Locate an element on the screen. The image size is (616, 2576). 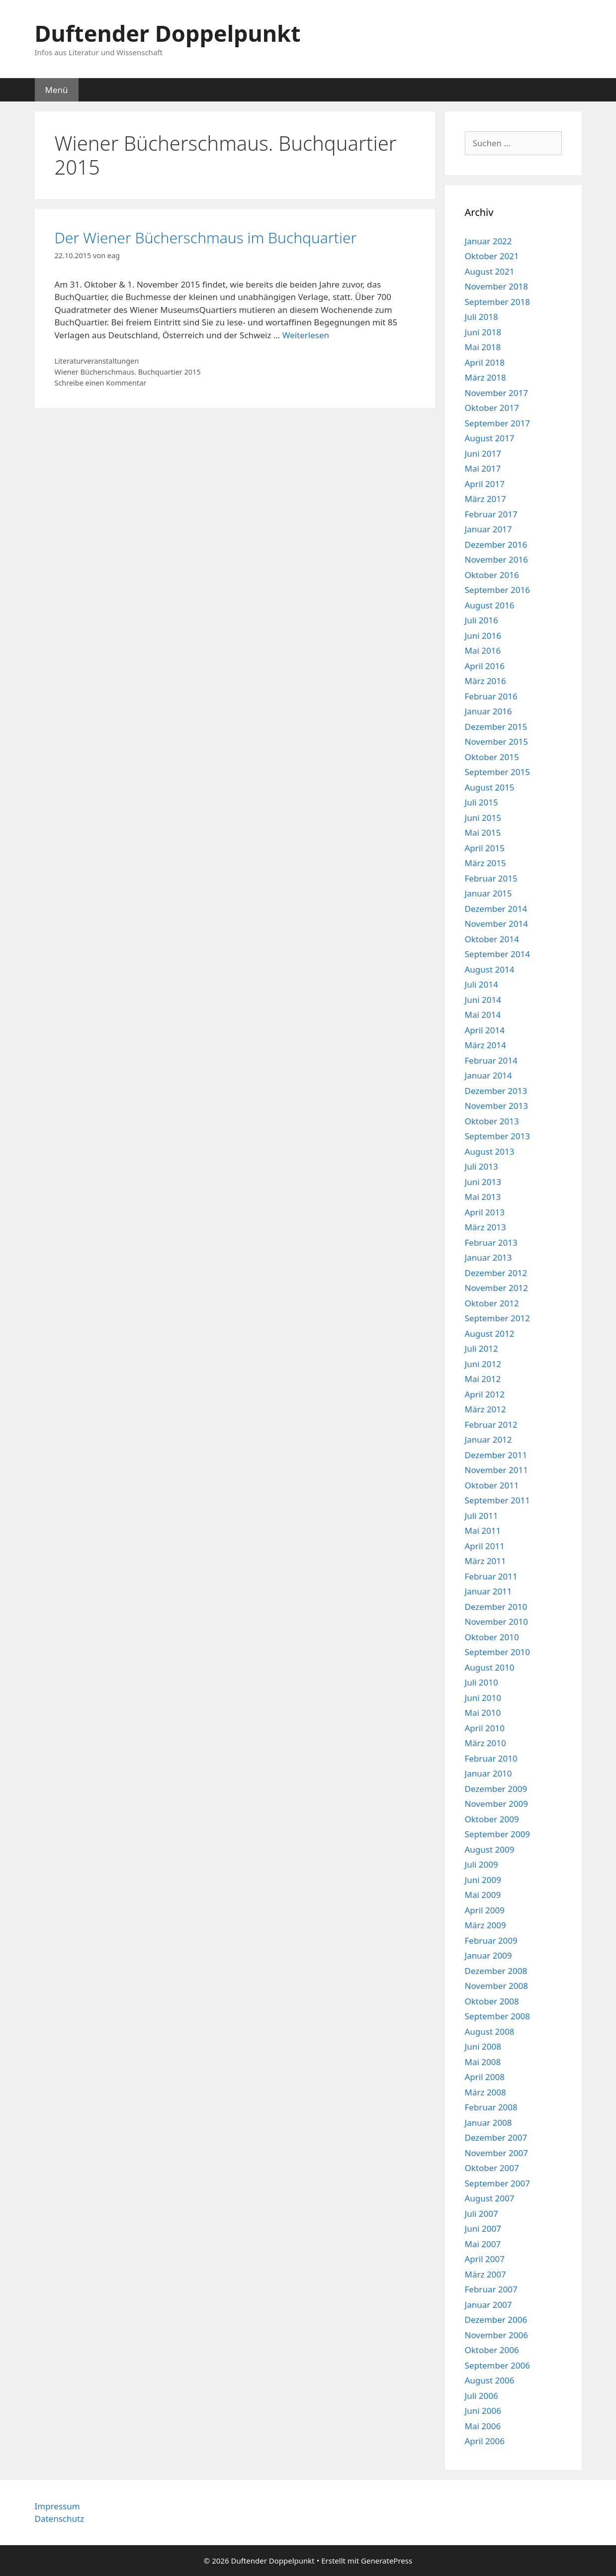
Juni 2014 is located at coordinates (483, 999).